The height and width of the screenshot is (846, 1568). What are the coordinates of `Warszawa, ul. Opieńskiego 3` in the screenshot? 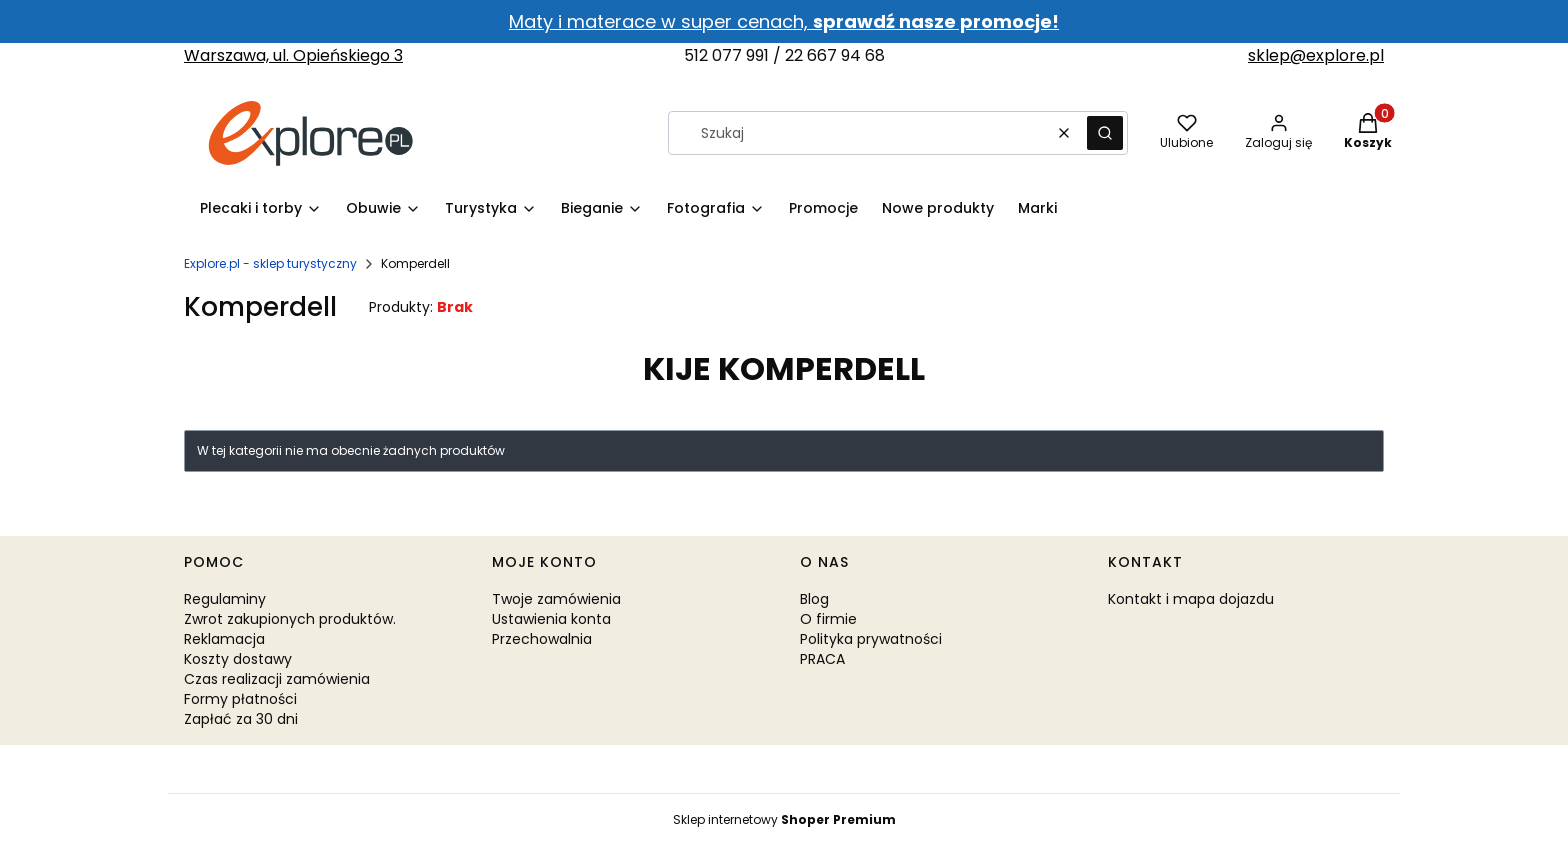 It's located at (293, 55).